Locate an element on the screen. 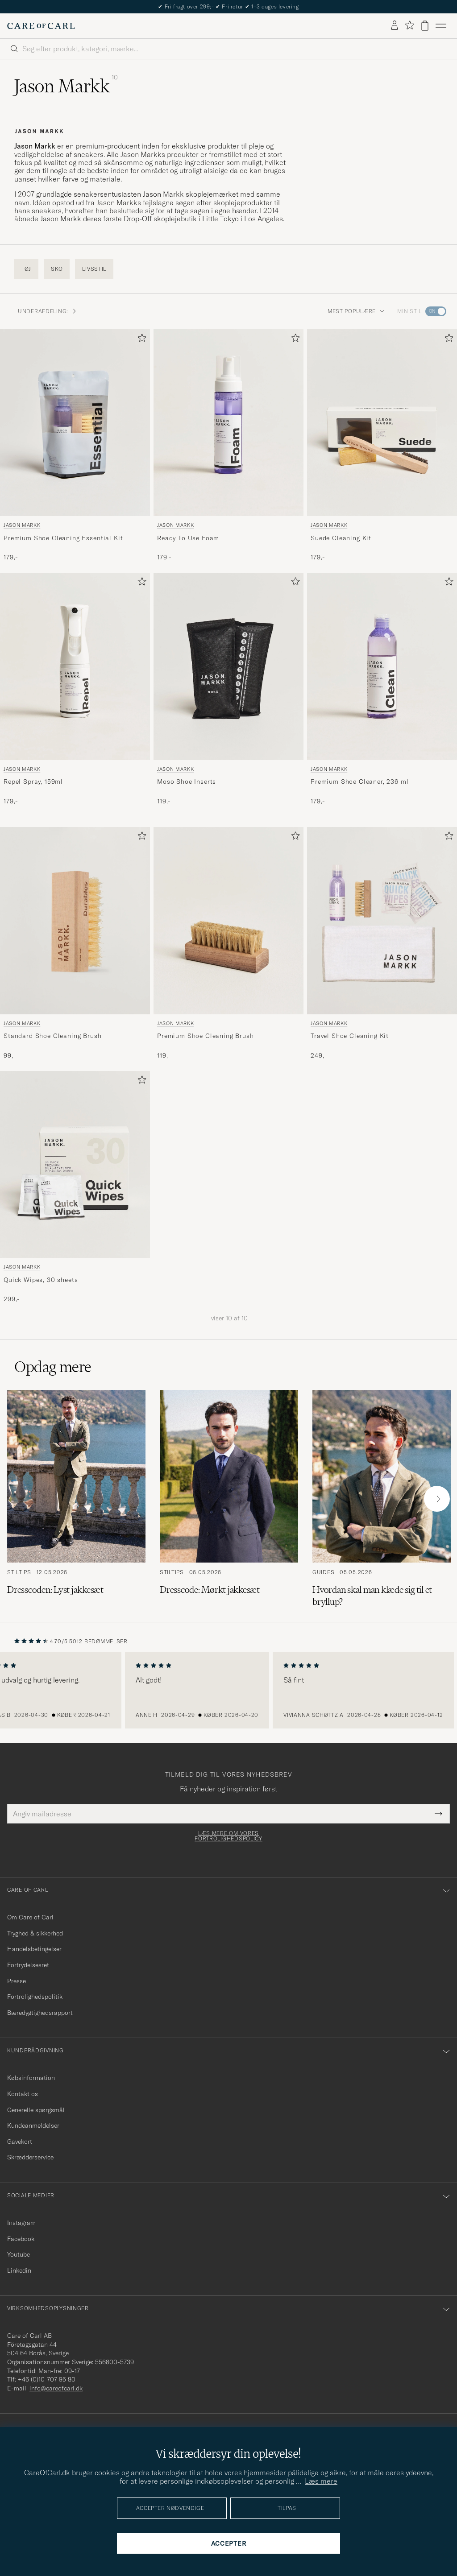 The height and width of the screenshot is (2576, 457). Linkedin is located at coordinates (19, 2270).